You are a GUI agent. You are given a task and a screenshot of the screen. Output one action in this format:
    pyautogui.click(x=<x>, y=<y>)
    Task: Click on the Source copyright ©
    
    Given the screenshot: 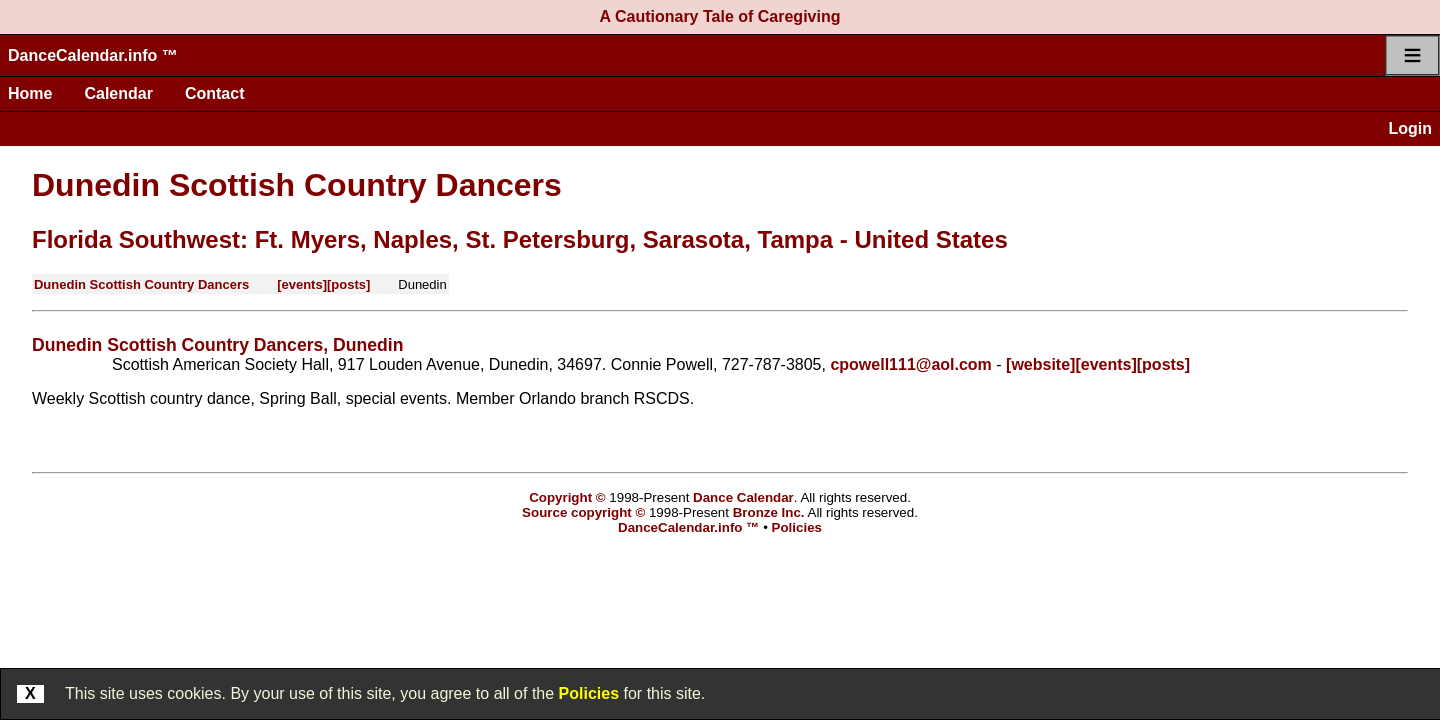 What is the action you would take?
    pyautogui.click(x=583, y=512)
    